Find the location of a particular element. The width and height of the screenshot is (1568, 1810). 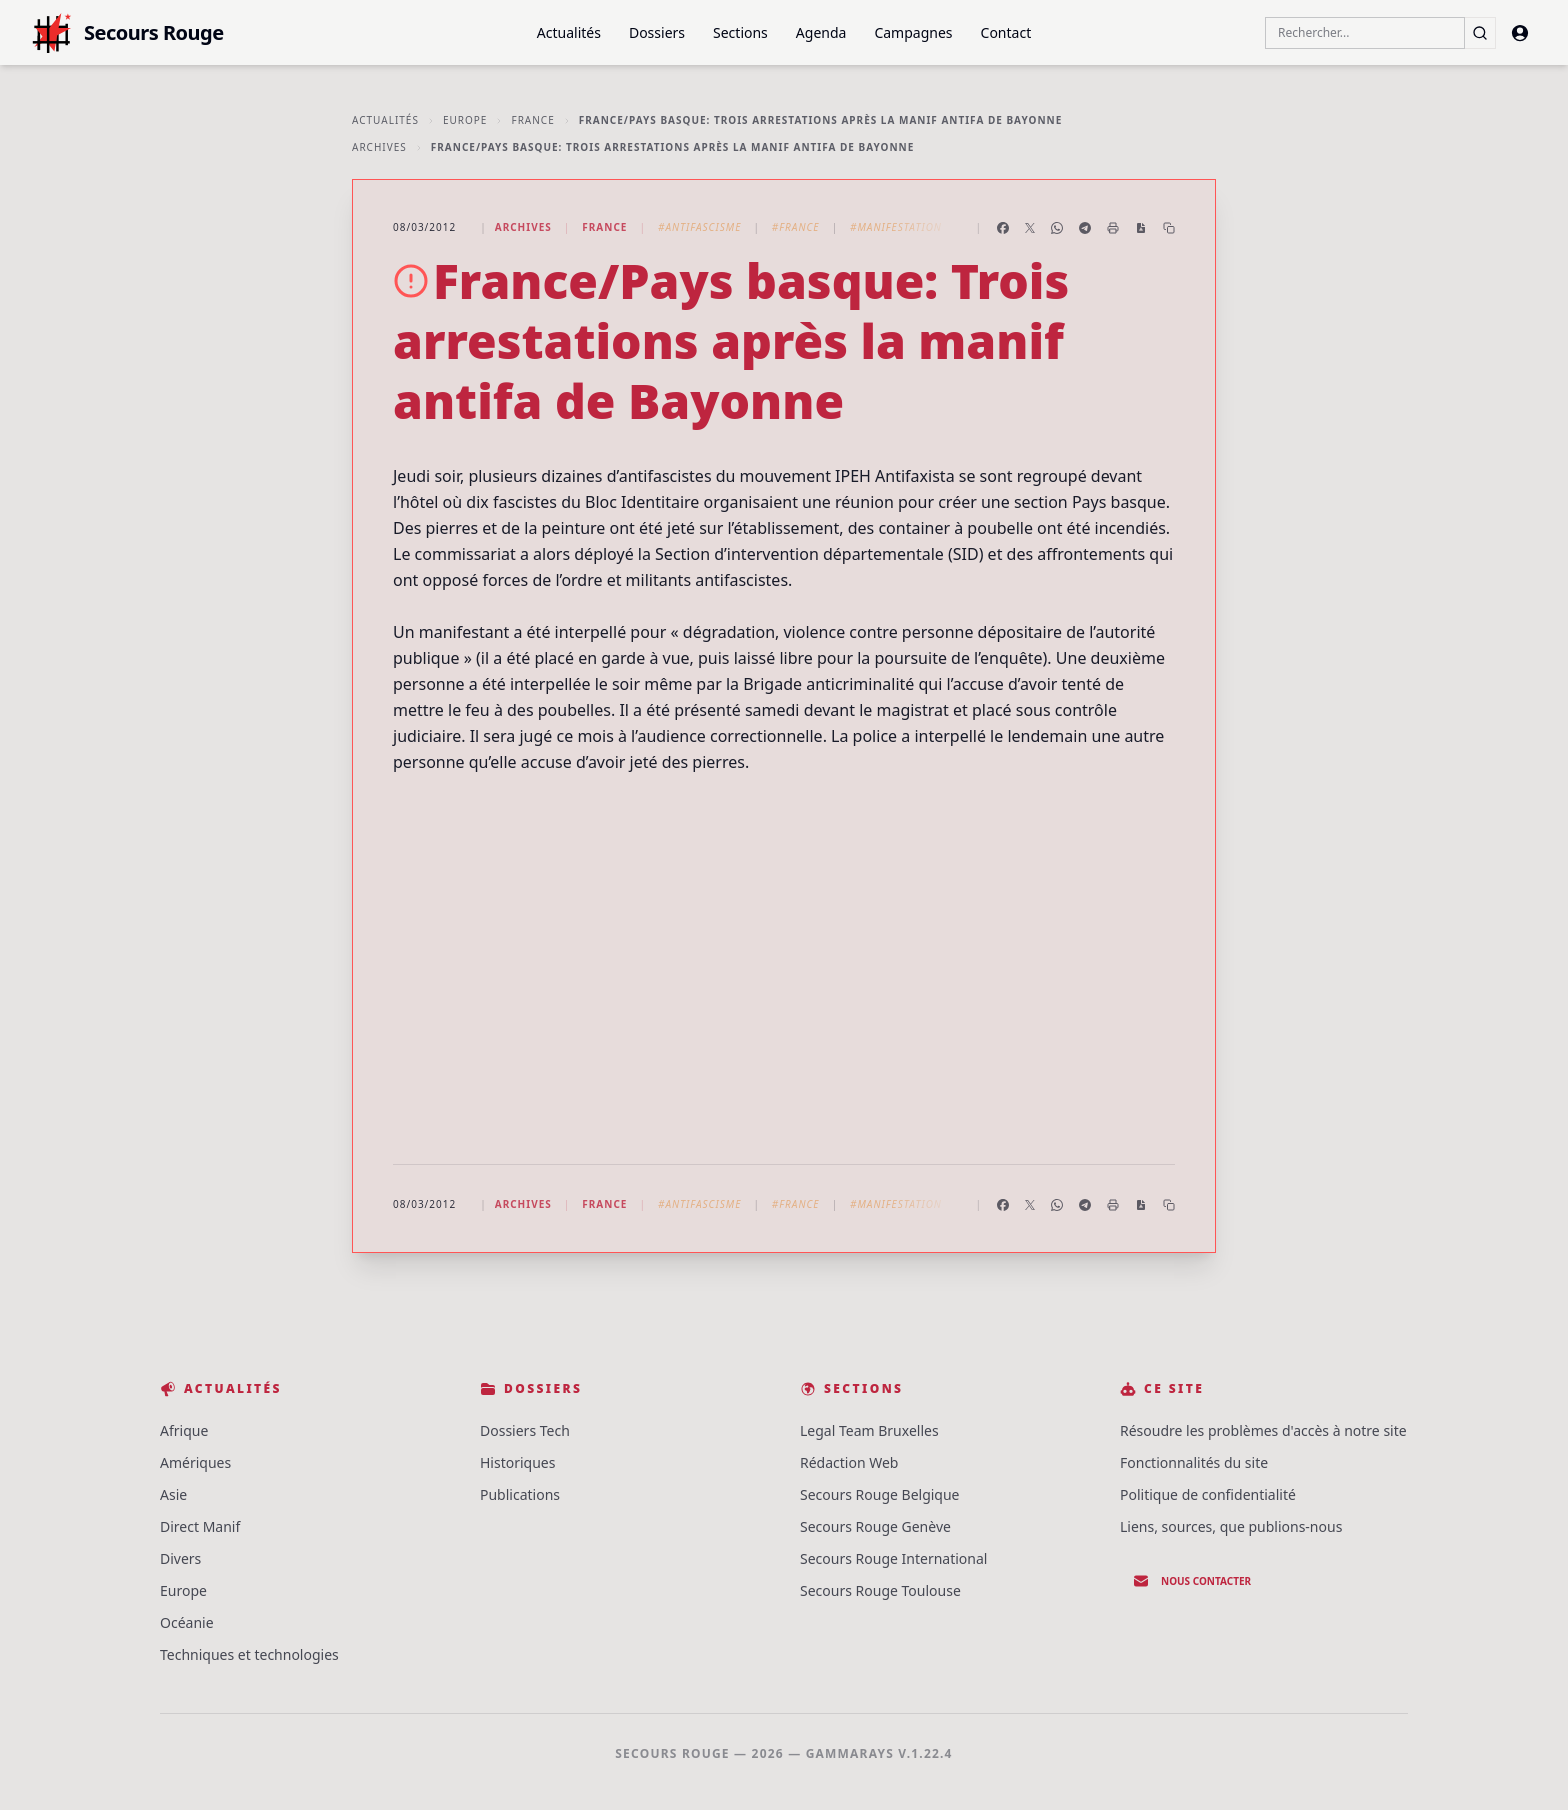

Contact is located at coordinates (1006, 32).